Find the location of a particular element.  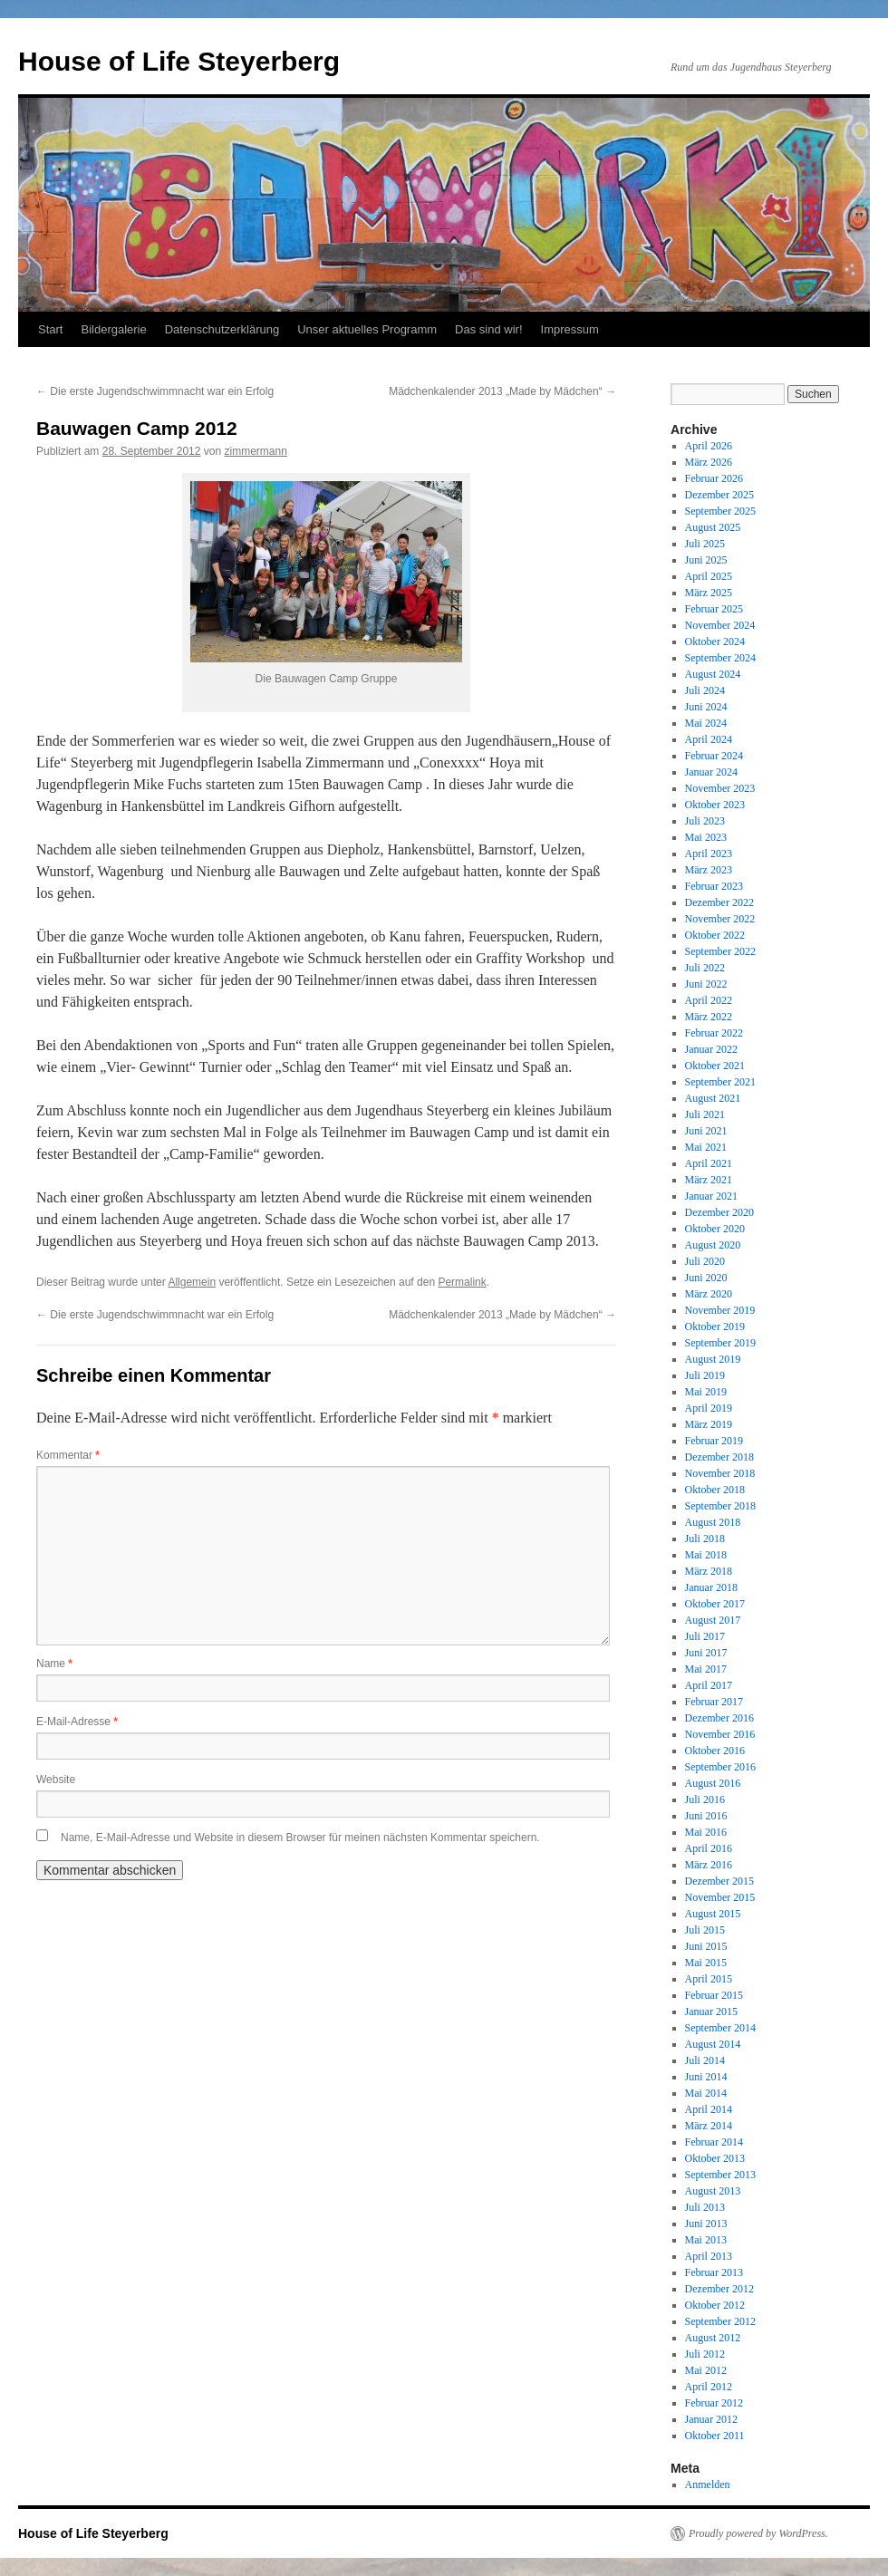

Anmelden is located at coordinates (707, 2484).